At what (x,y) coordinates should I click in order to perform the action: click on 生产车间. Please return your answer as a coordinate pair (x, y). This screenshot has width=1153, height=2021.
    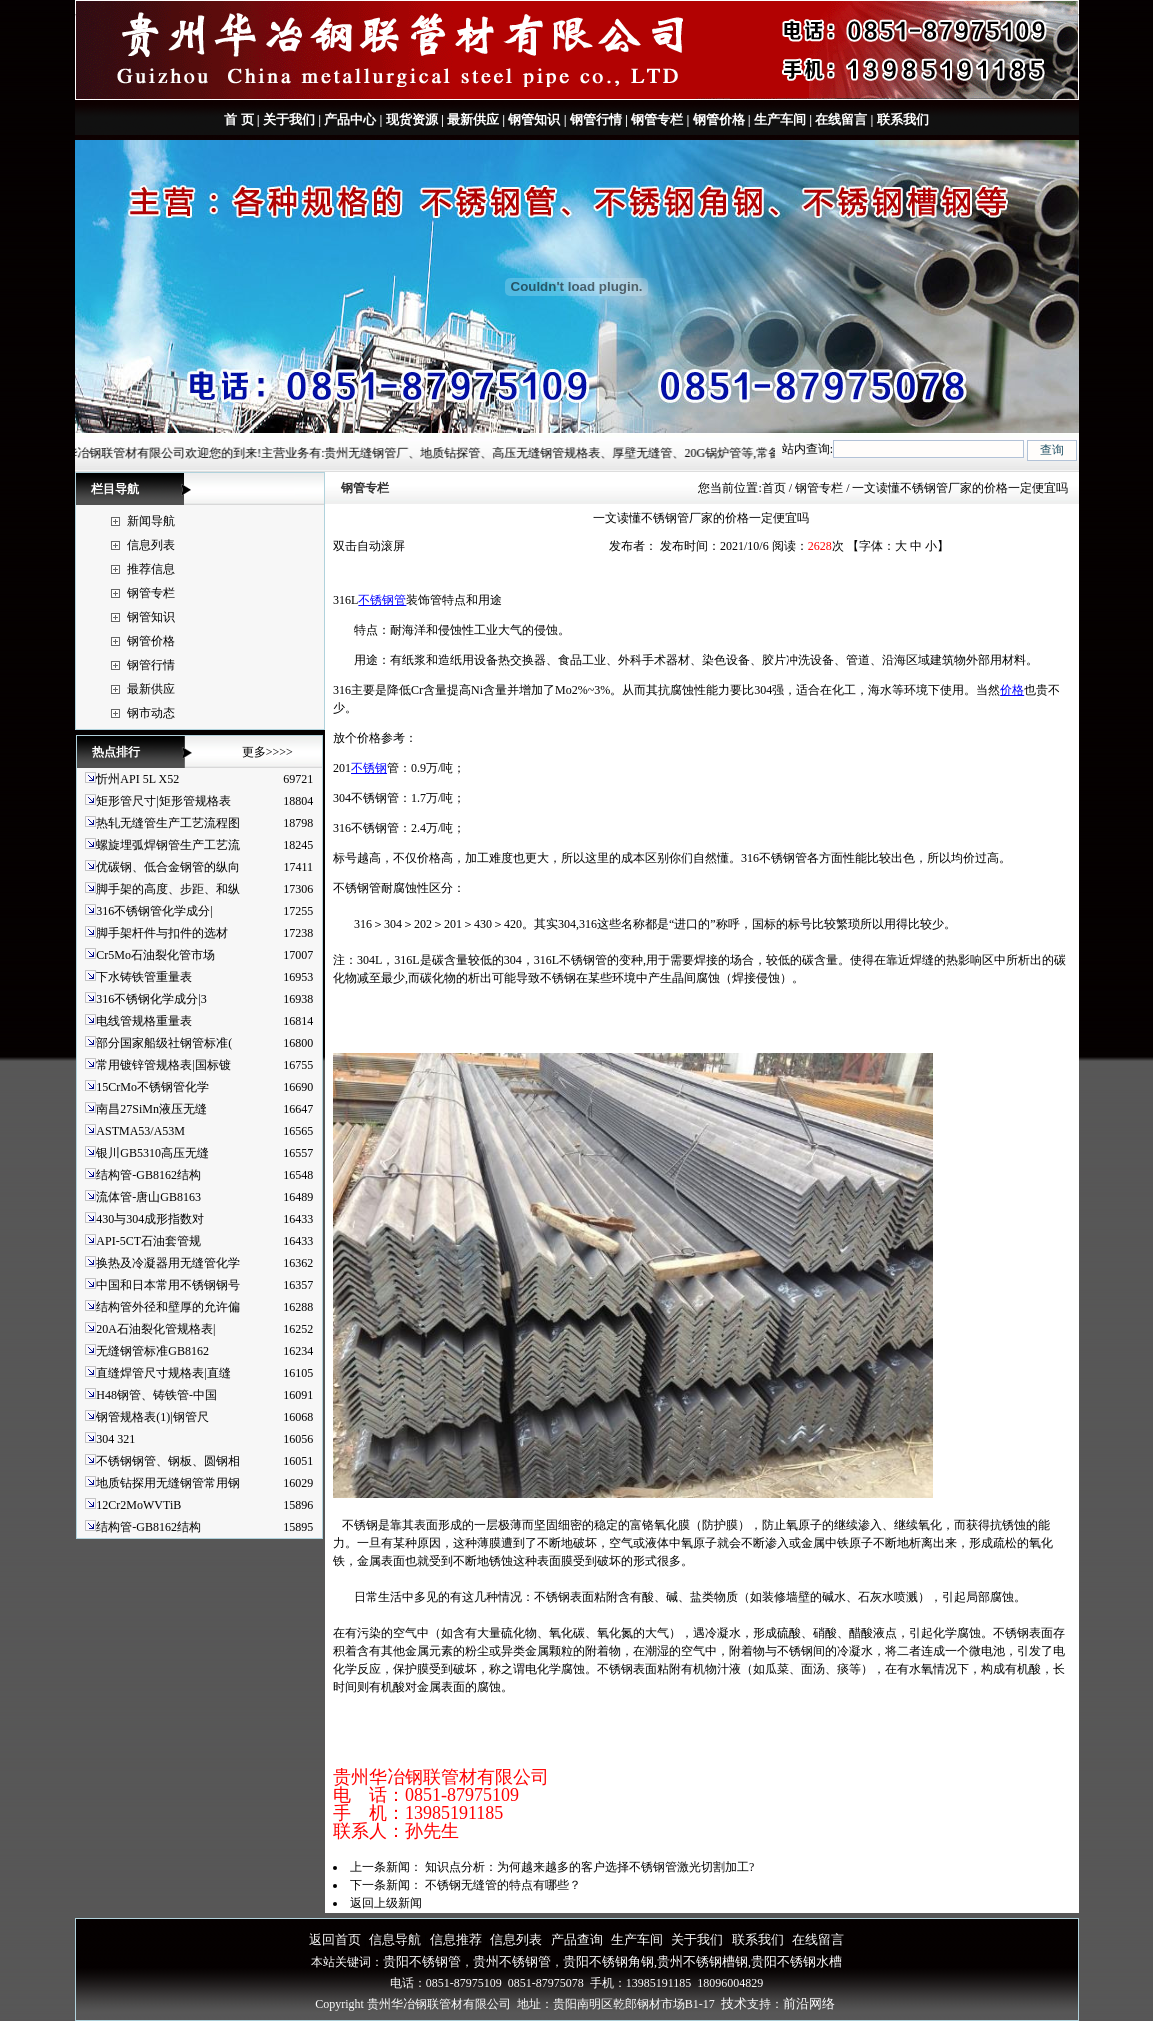
    Looking at the image, I should click on (780, 119).